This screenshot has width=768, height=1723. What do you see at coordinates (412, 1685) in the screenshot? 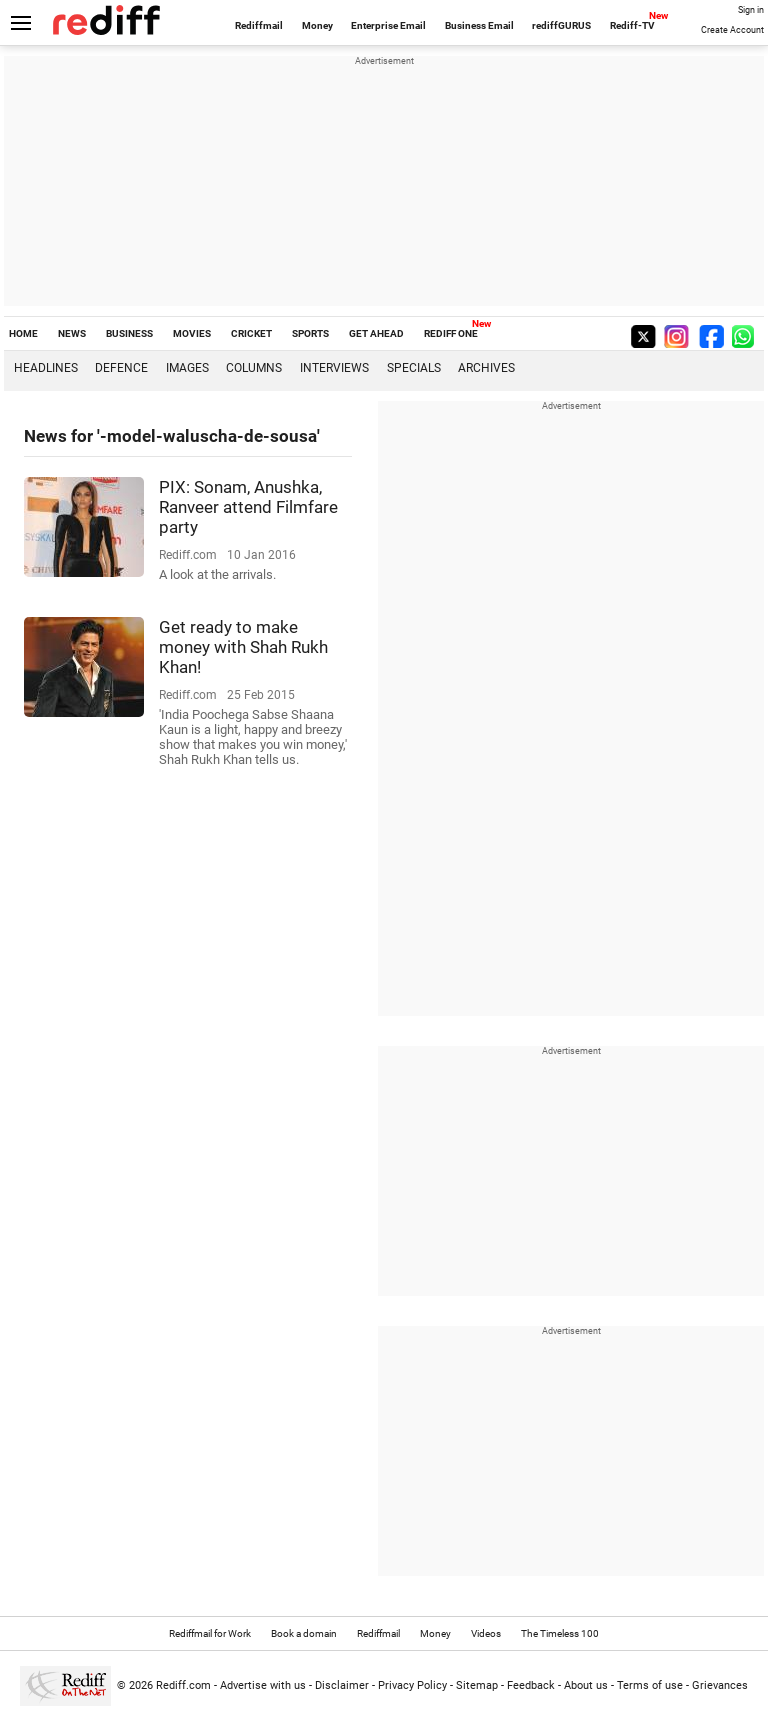
I see `Privacy Policy` at bounding box center [412, 1685].